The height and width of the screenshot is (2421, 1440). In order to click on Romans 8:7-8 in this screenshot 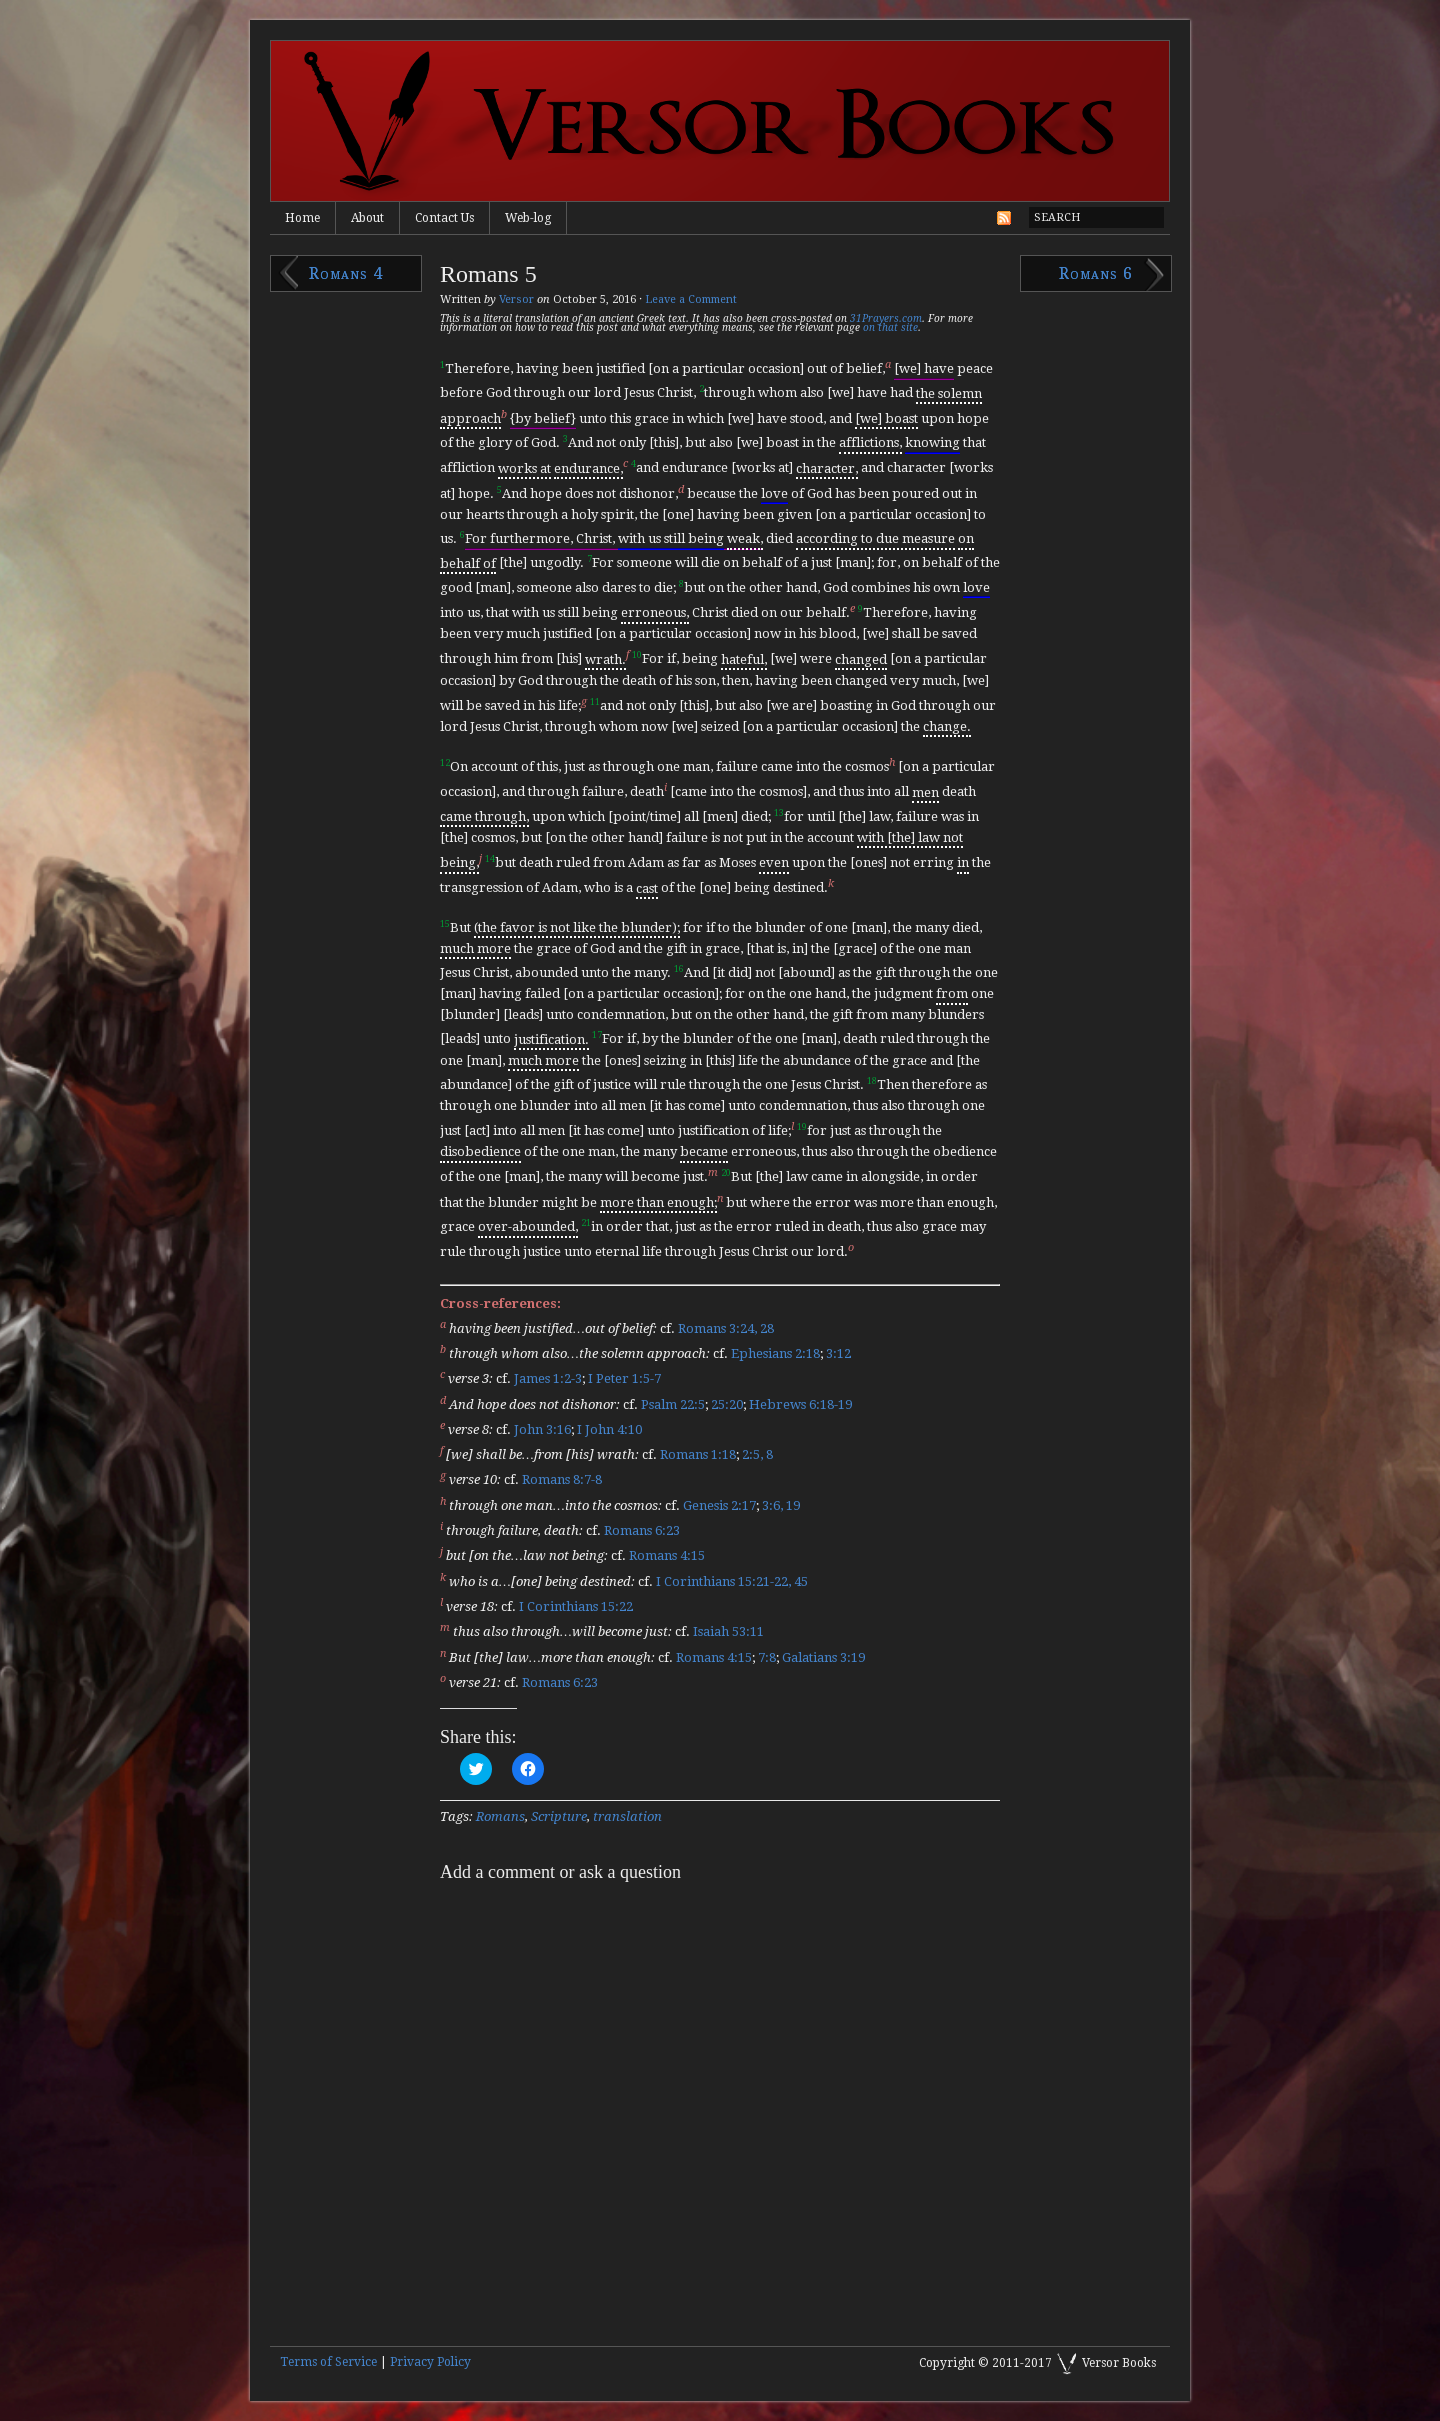, I will do `click(562, 1480)`.